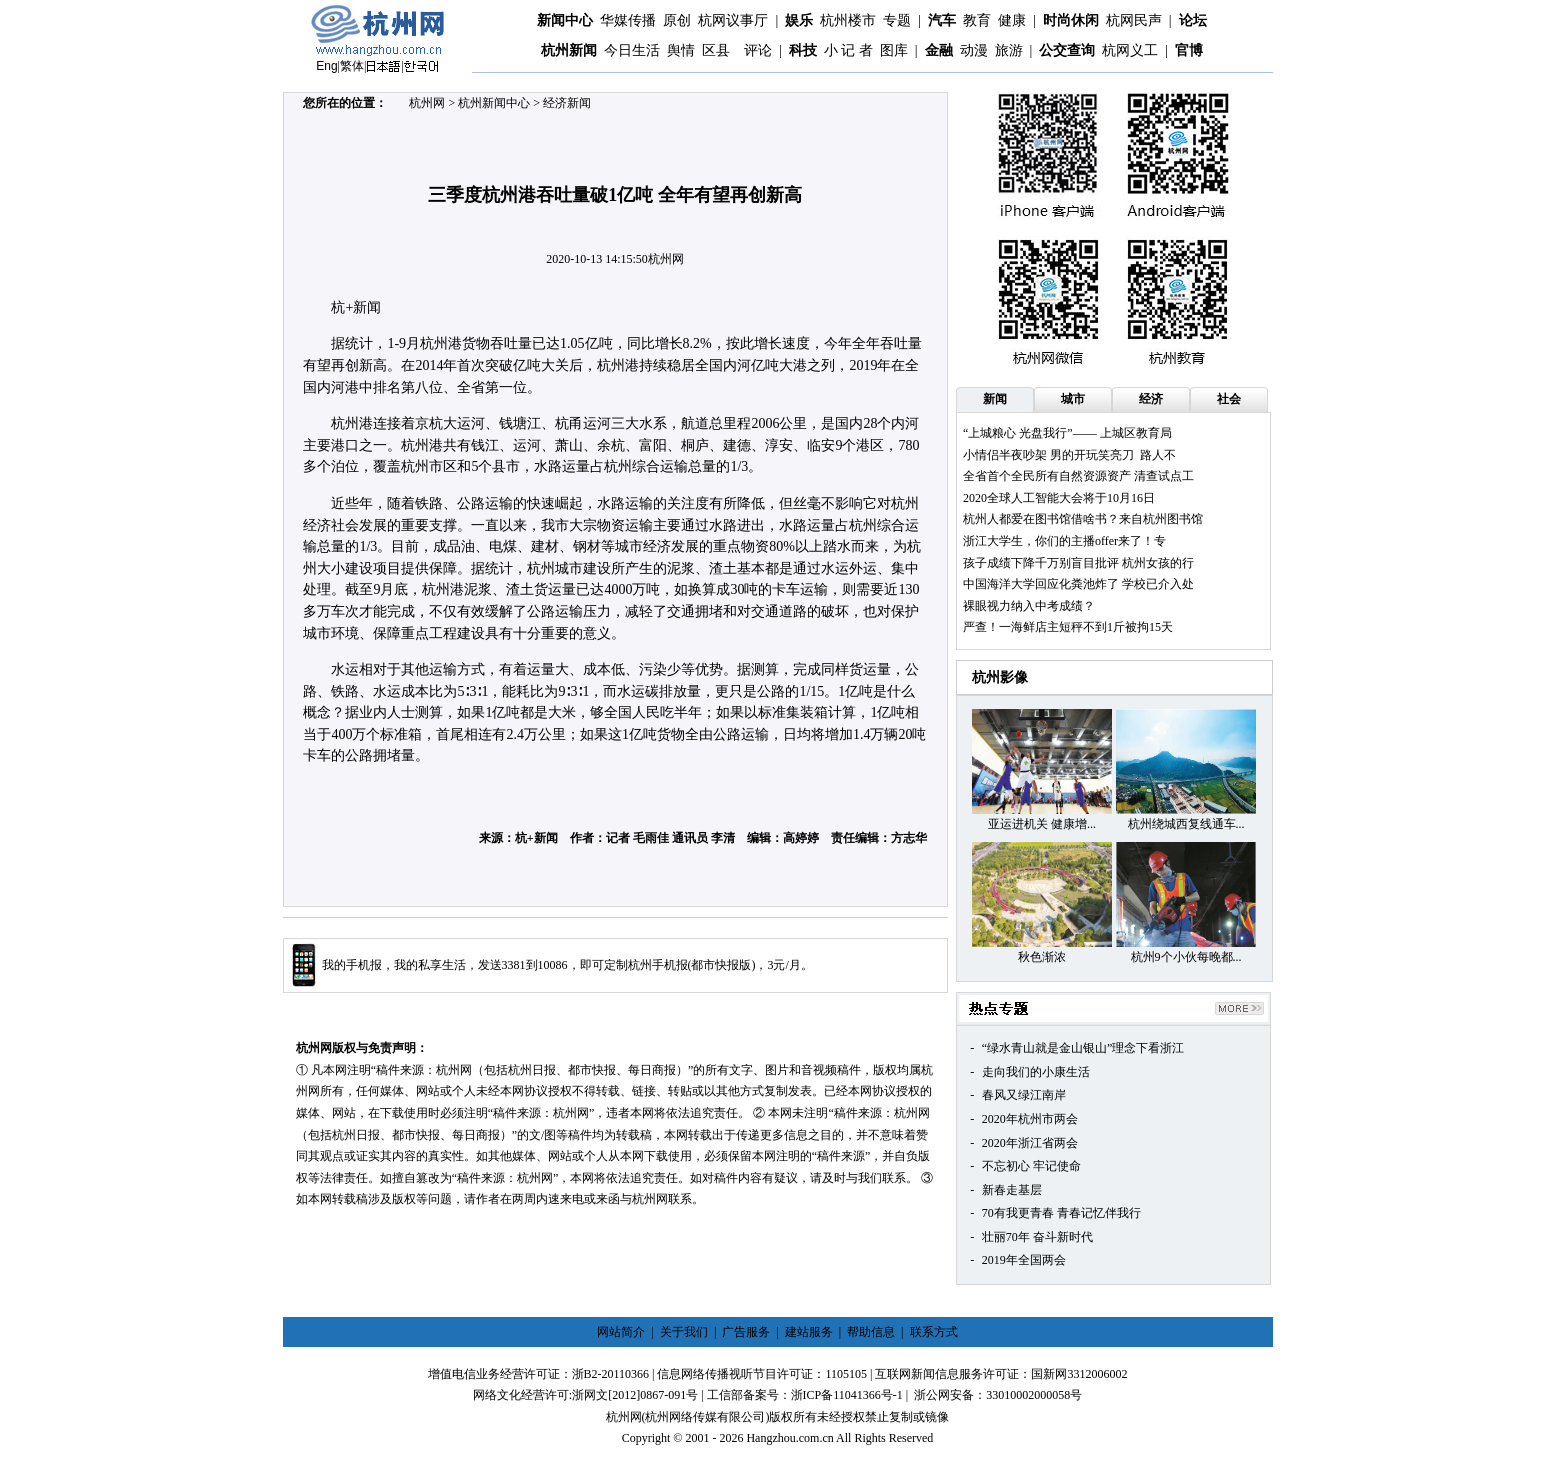  I want to click on 浙江大学生，你们的主播offer来了！专, so click(1064, 541).